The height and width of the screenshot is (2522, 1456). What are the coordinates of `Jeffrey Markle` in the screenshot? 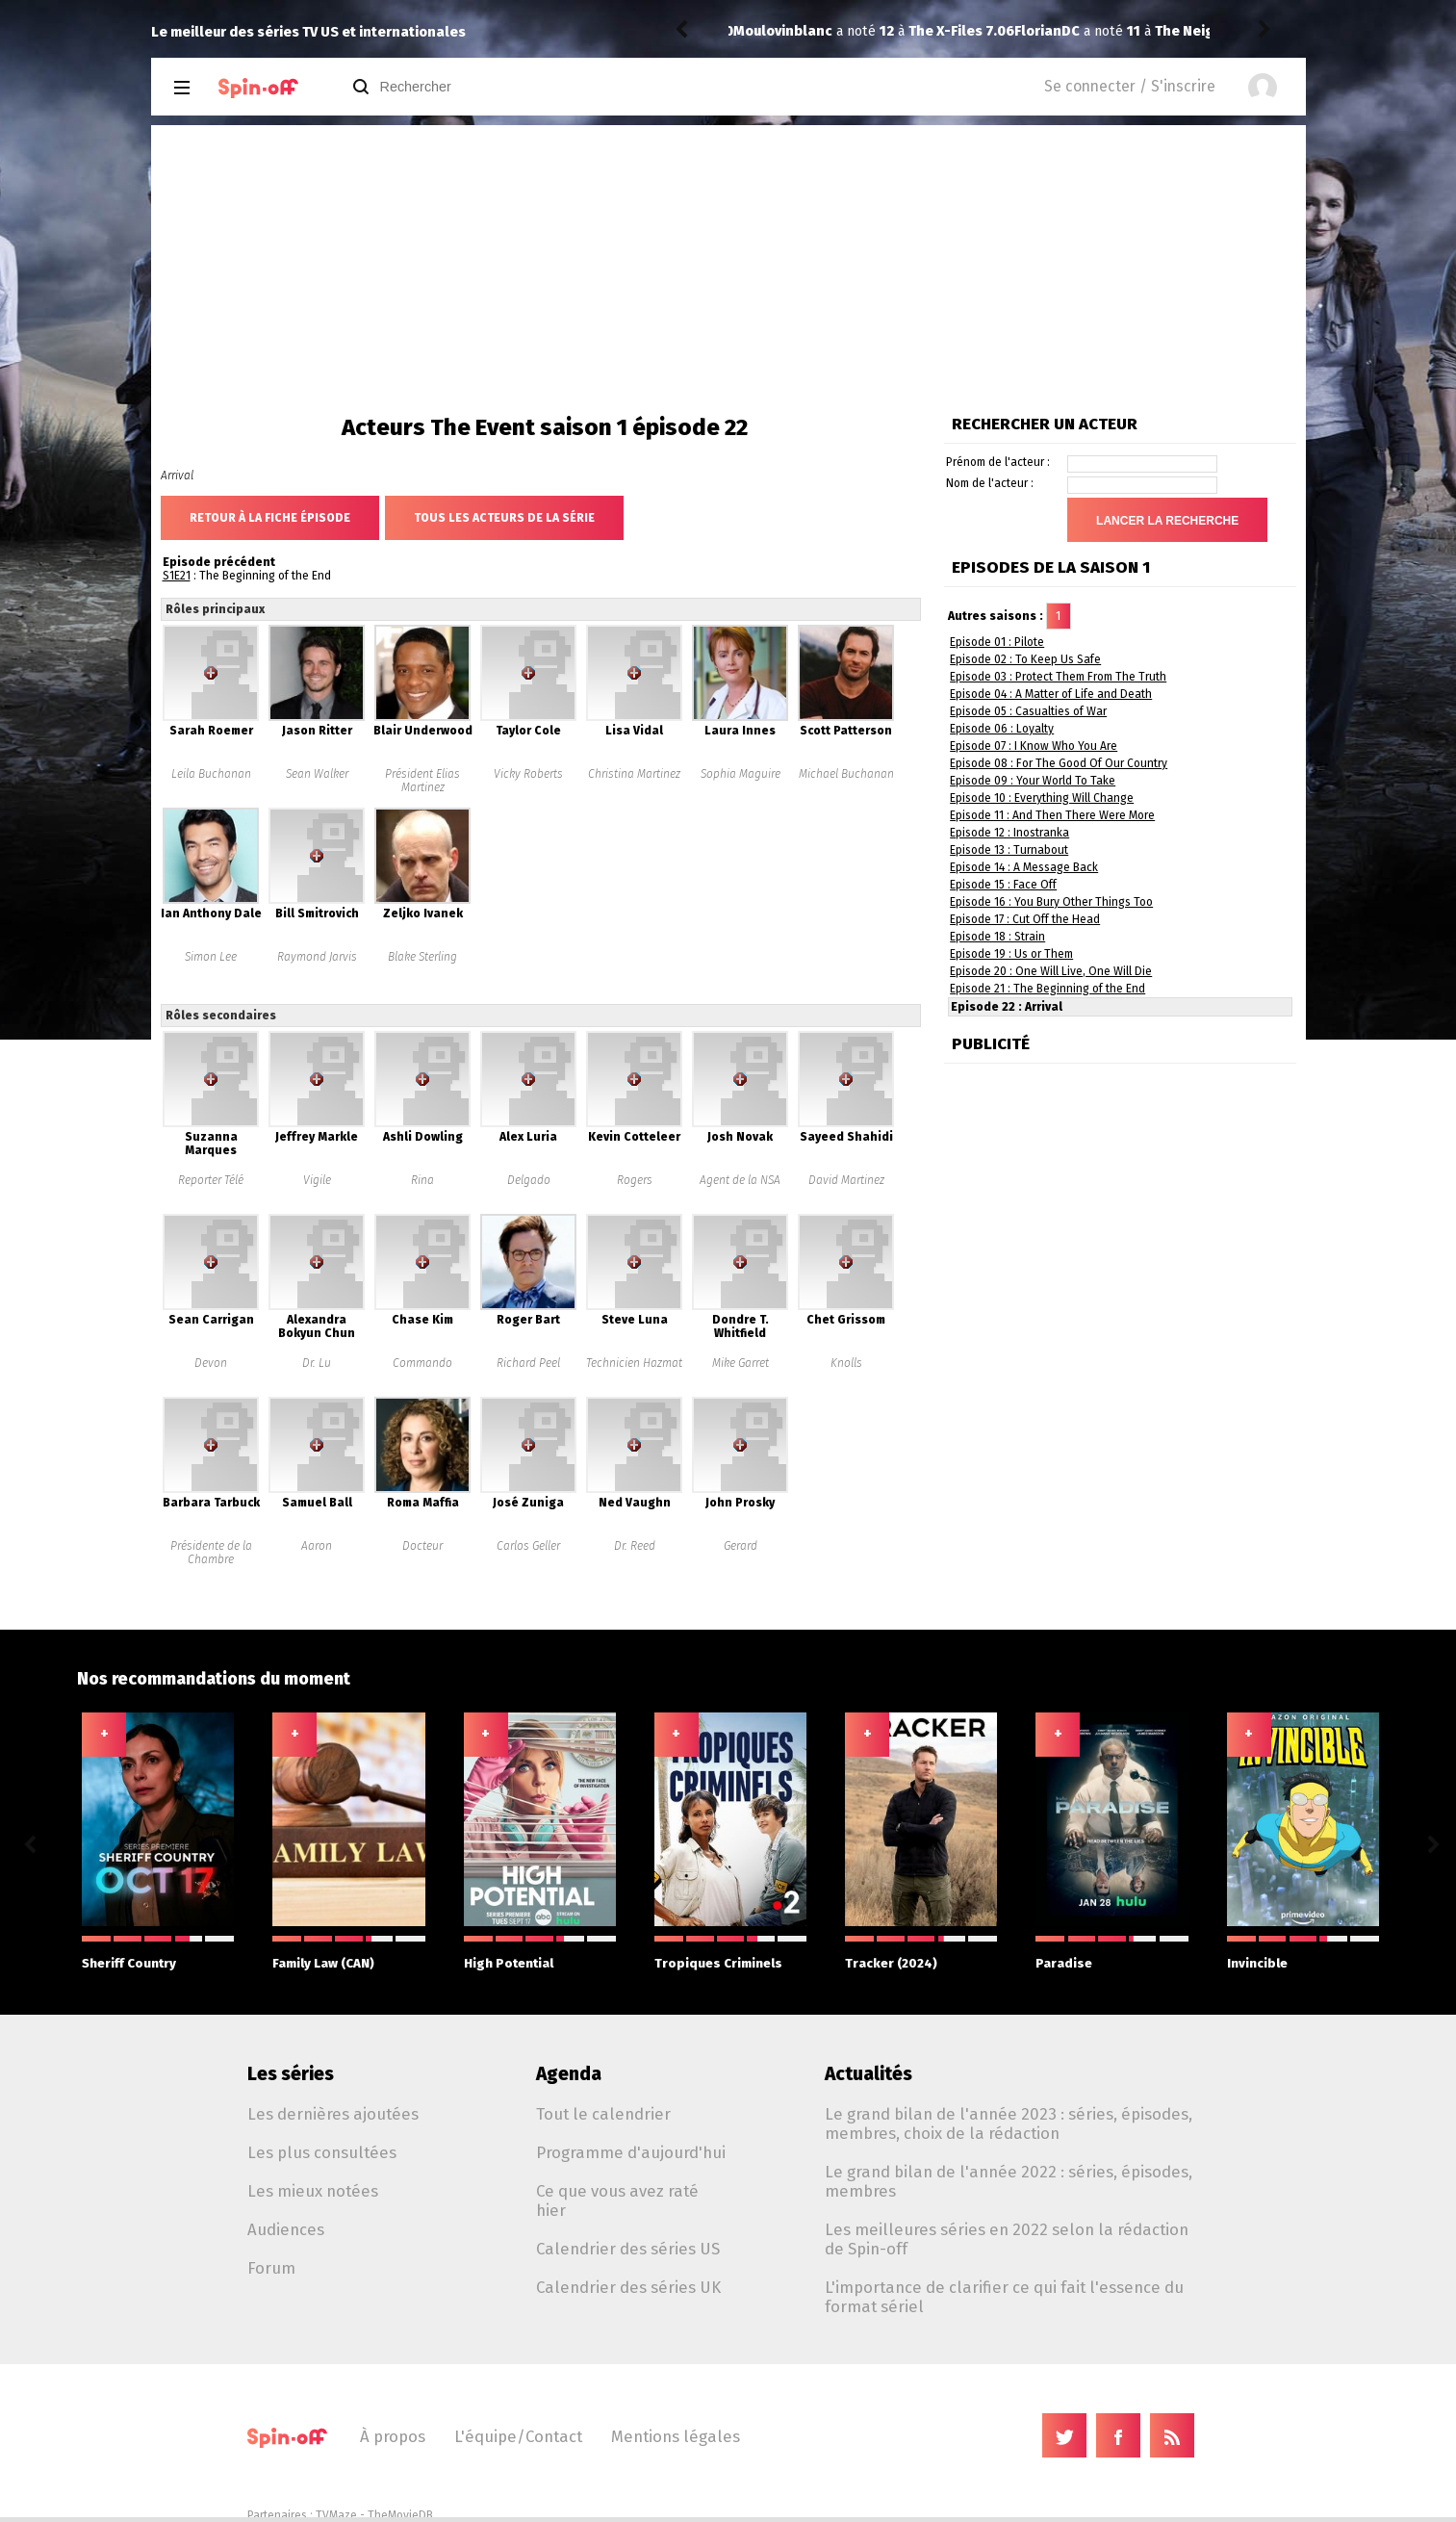 It's located at (316, 1137).